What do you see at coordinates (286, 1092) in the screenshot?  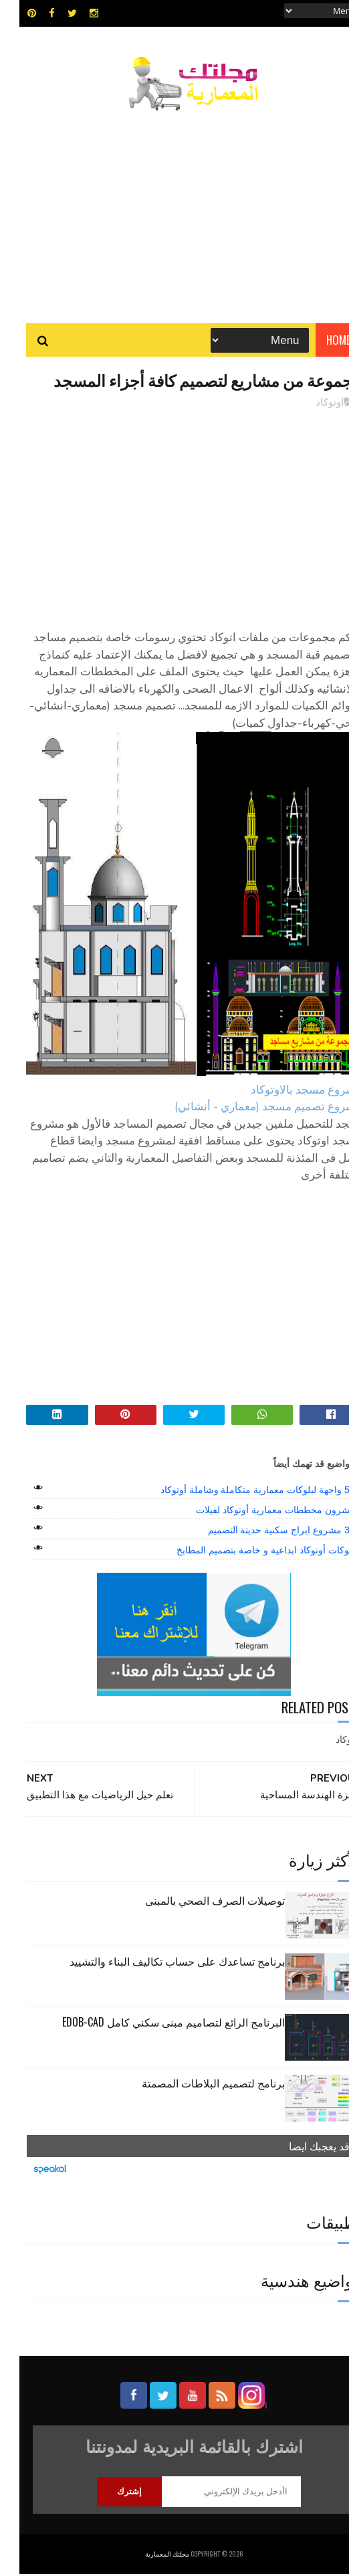 I see `مشروع مسجد بالاوتوكاد` at bounding box center [286, 1092].